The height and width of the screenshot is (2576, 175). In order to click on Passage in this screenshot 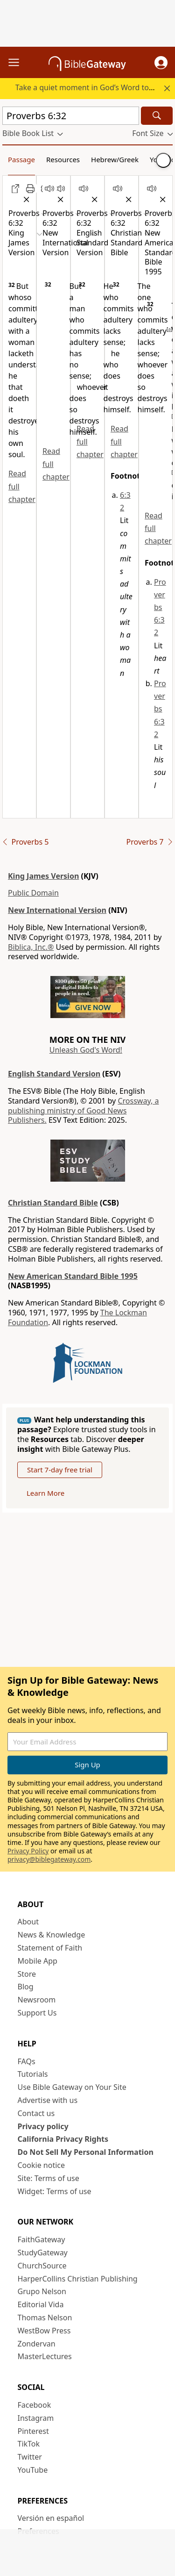, I will do `click(21, 159)`.